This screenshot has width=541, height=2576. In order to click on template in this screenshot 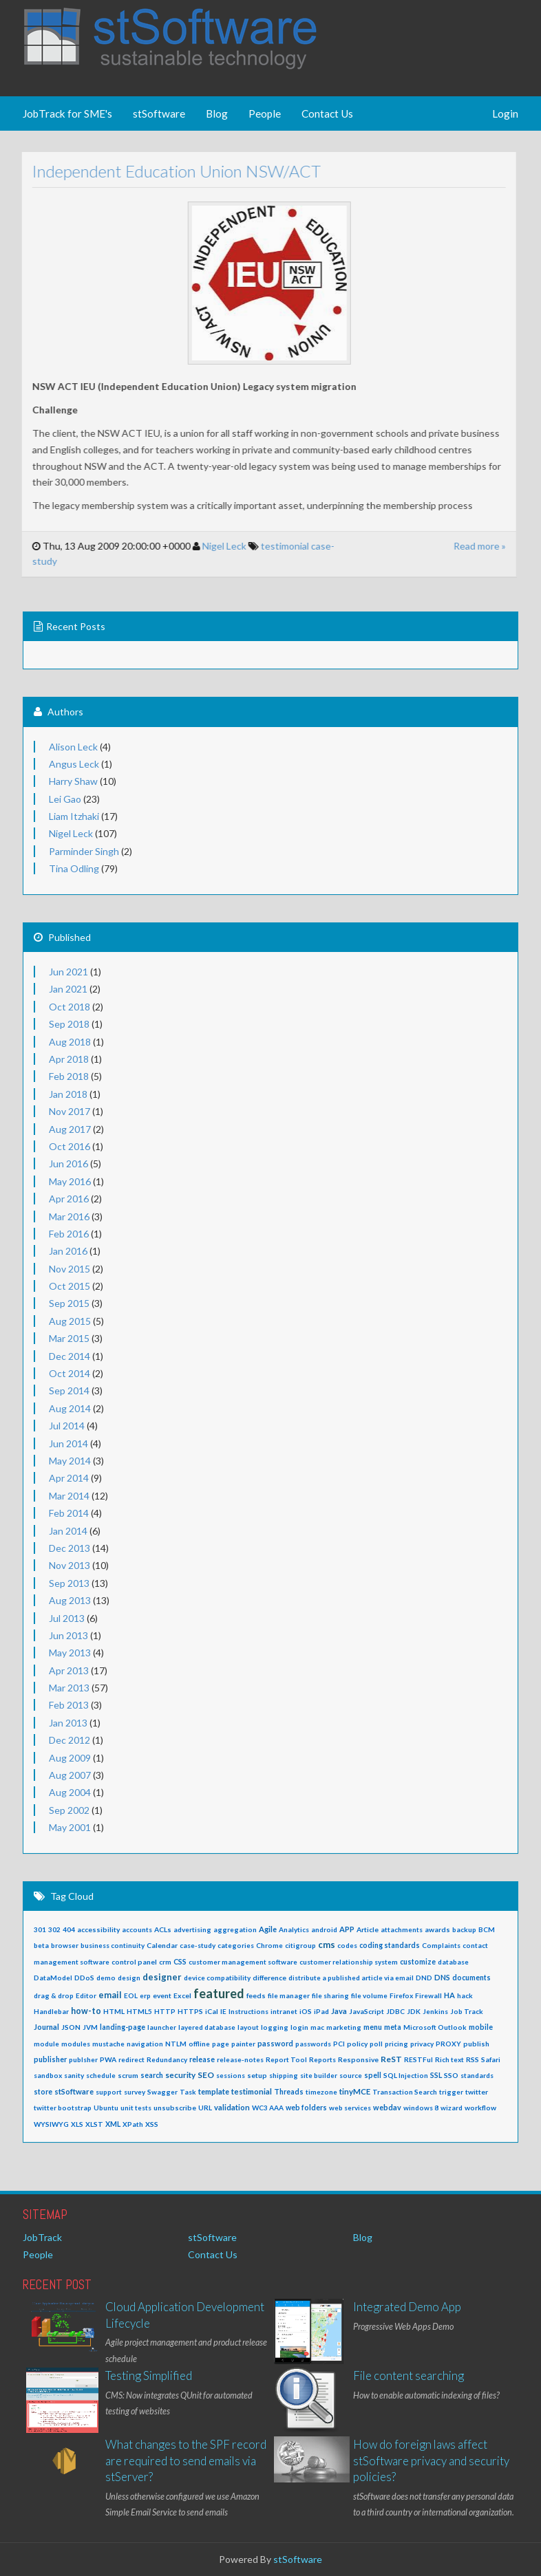, I will do `click(213, 2091)`.